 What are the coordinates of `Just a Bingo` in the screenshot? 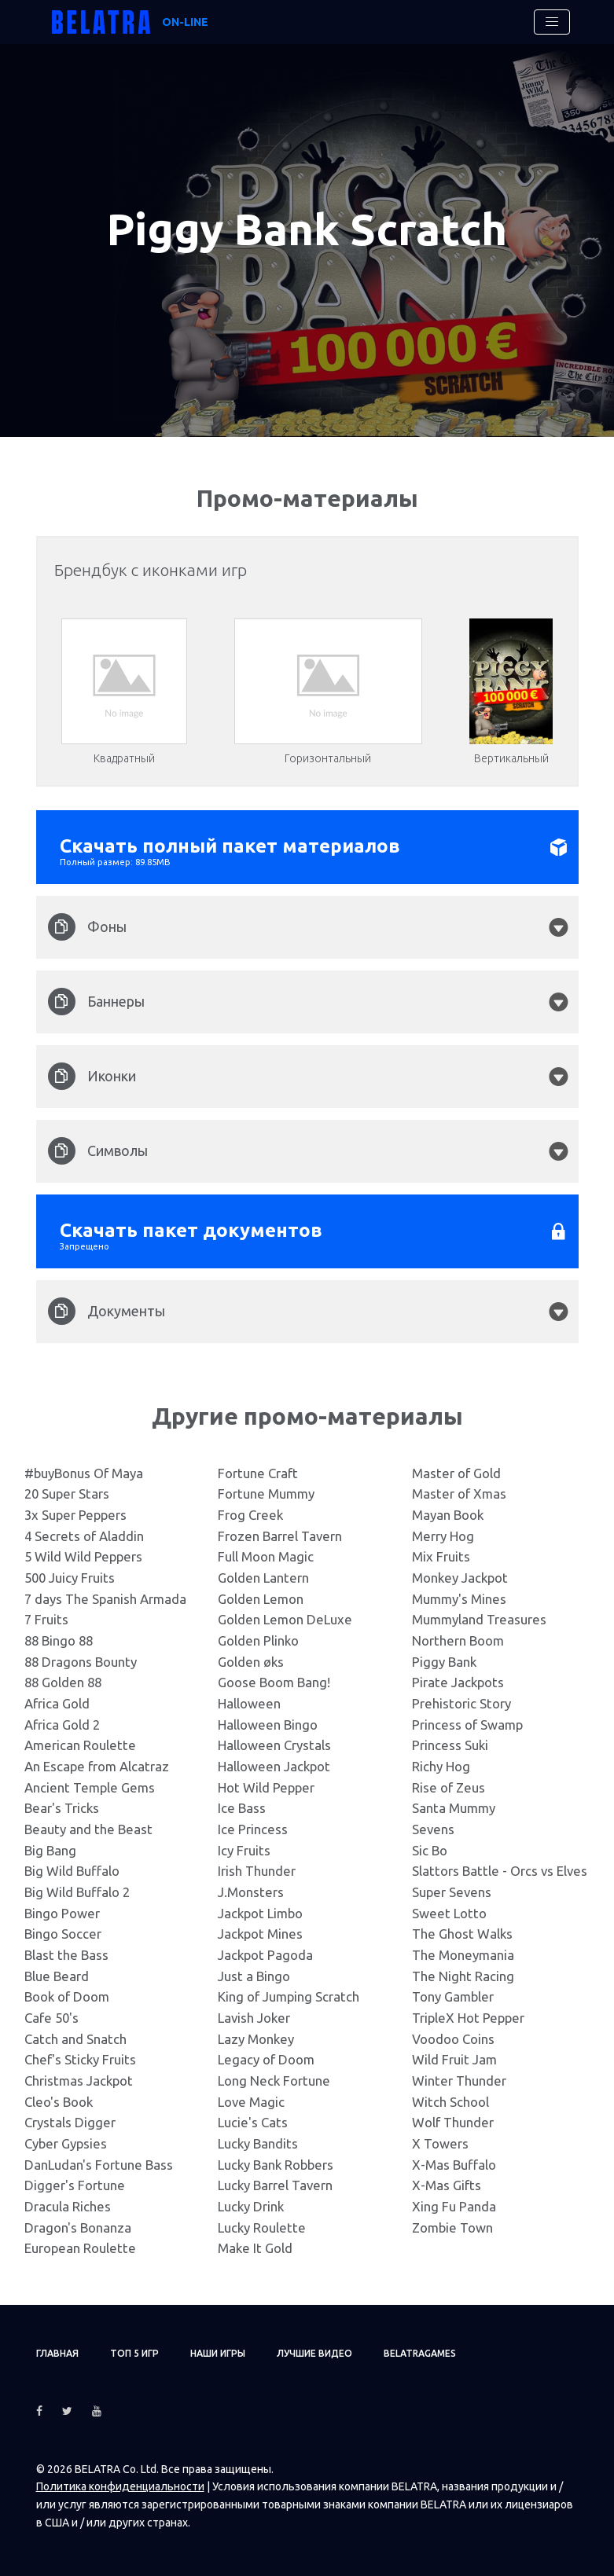 It's located at (254, 1976).